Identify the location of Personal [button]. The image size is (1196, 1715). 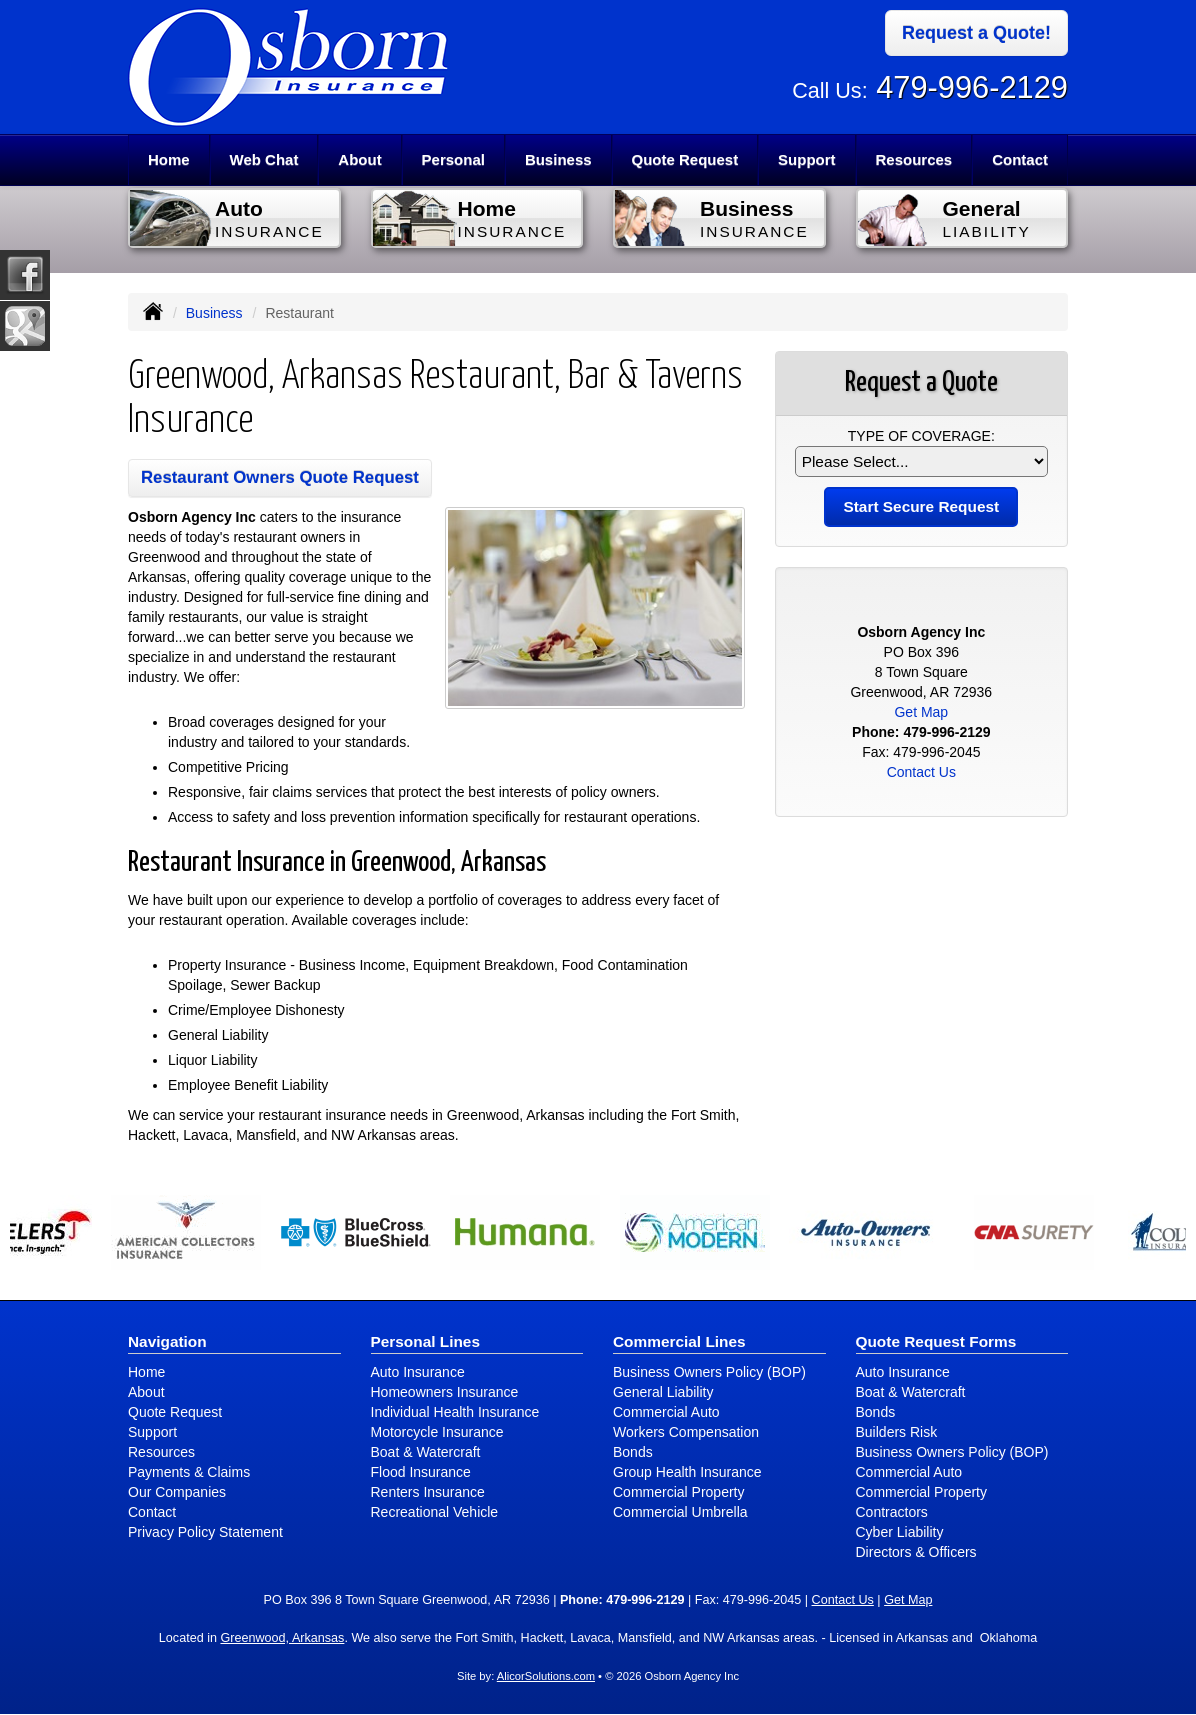
(453, 159).